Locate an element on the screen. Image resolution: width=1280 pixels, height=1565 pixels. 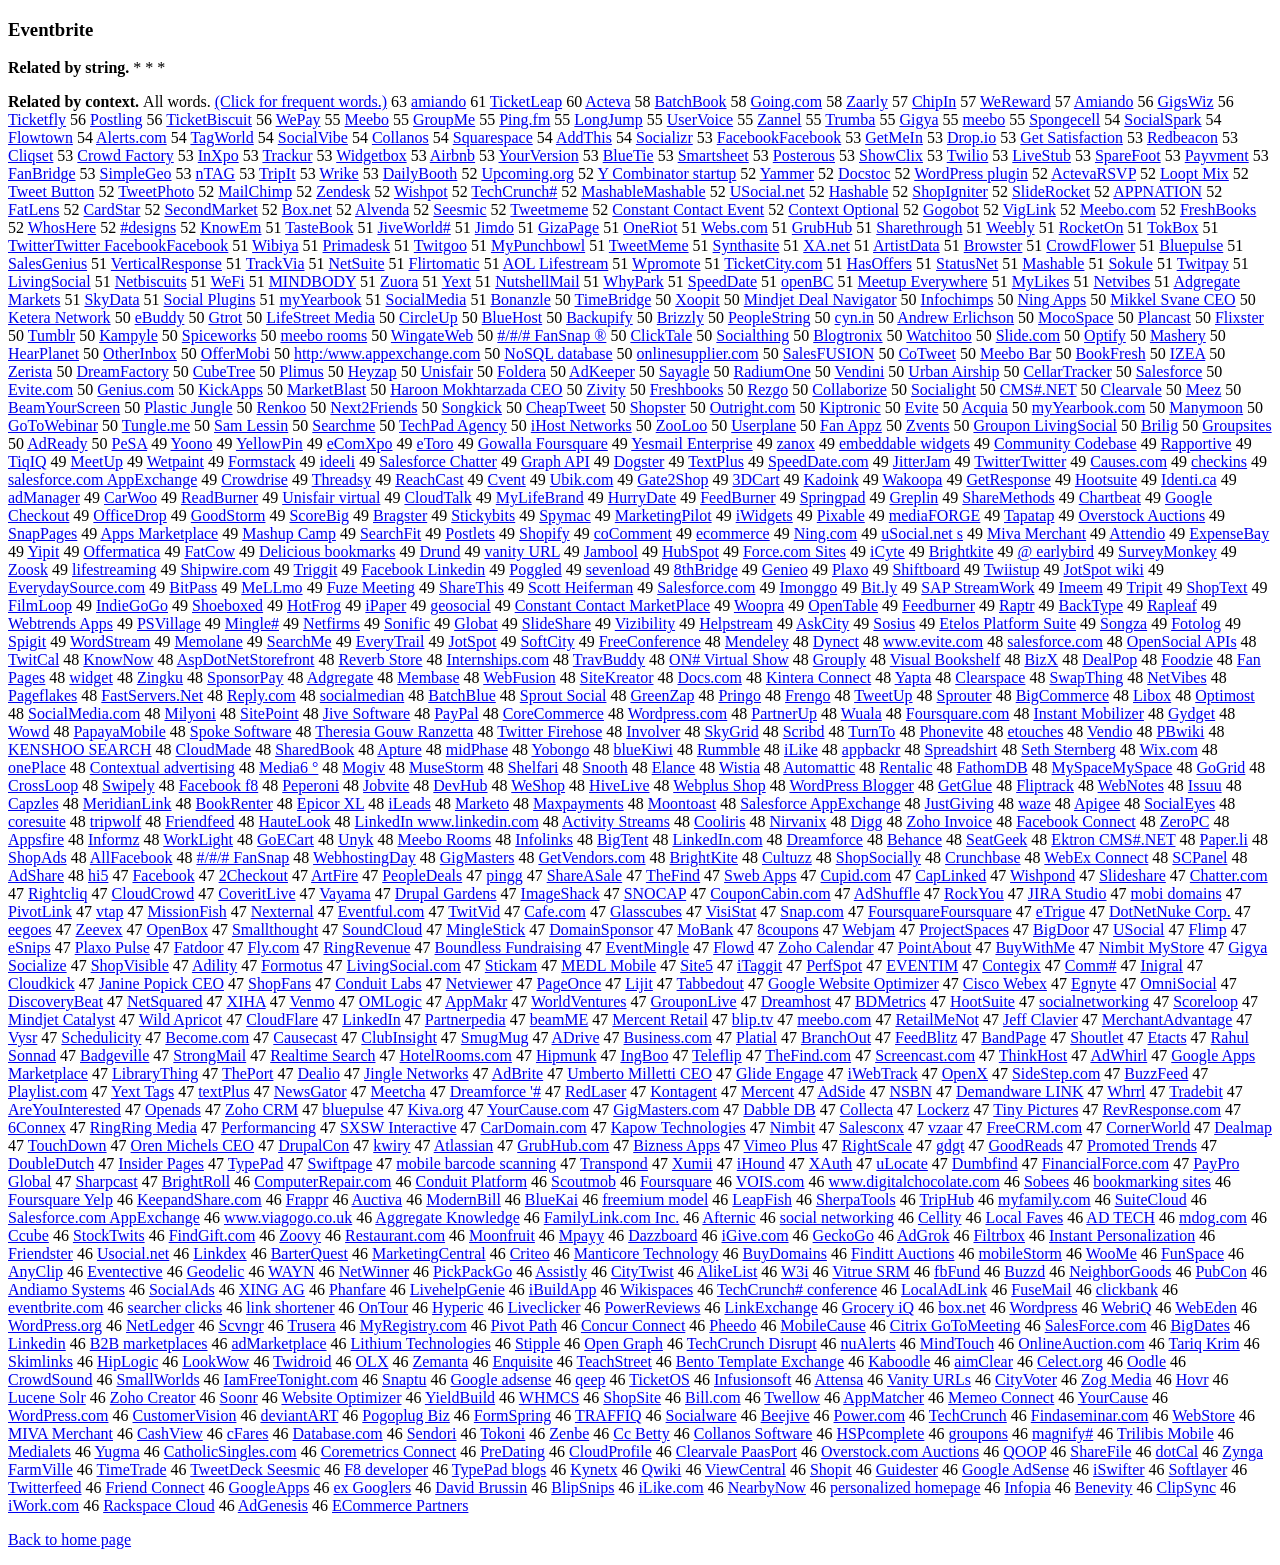
HauteLook is located at coordinates (295, 821).